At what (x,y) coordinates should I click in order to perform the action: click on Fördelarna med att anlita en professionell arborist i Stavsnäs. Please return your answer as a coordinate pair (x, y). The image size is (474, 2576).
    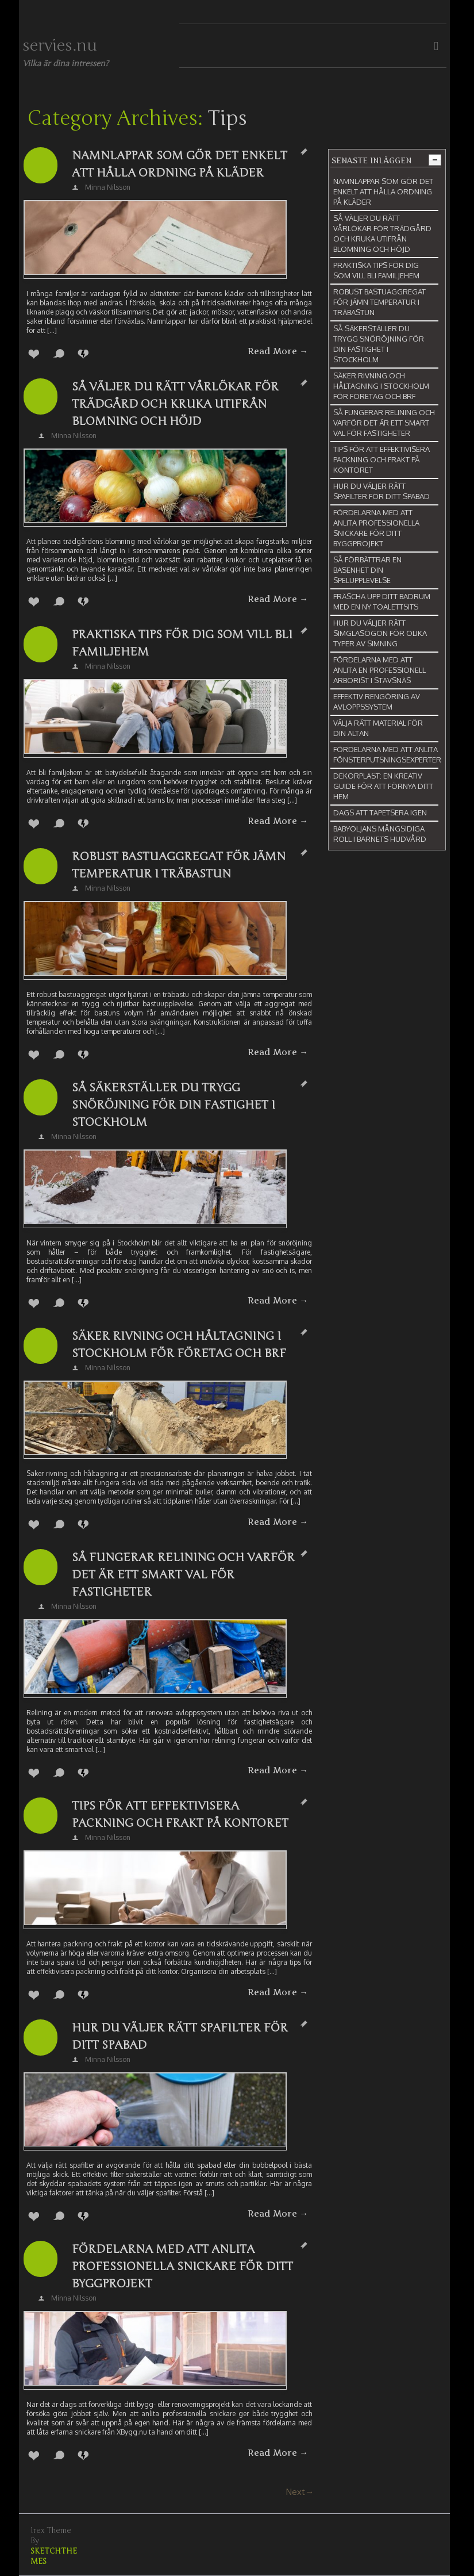
    Looking at the image, I should click on (379, 670).